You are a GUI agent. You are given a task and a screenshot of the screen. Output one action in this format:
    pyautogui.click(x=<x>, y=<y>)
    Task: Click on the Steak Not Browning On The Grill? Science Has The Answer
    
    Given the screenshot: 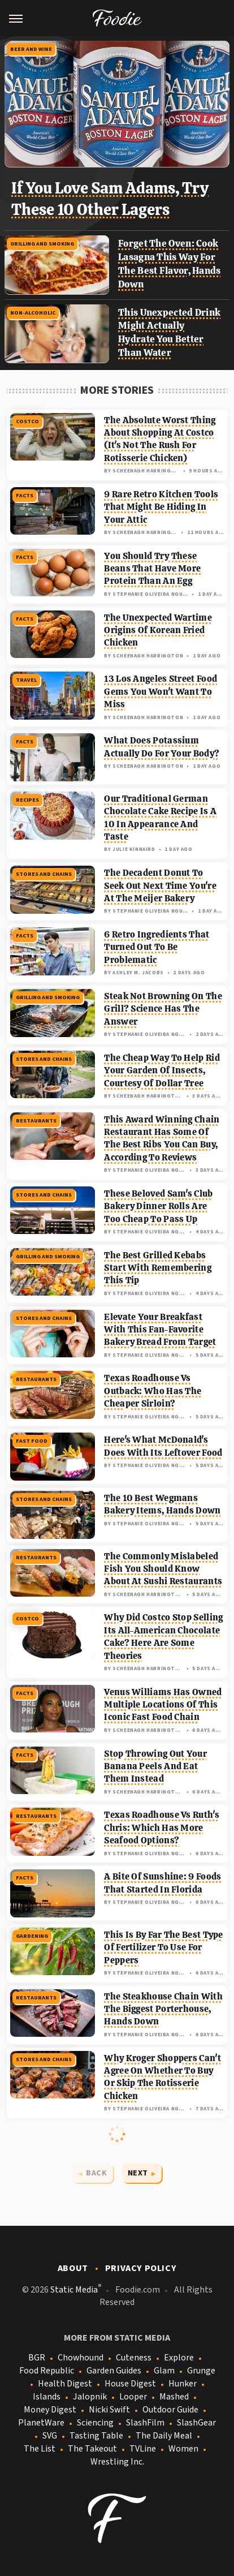 What is the action you would take?
    pyautogui.click(x=163, y=1008)
    